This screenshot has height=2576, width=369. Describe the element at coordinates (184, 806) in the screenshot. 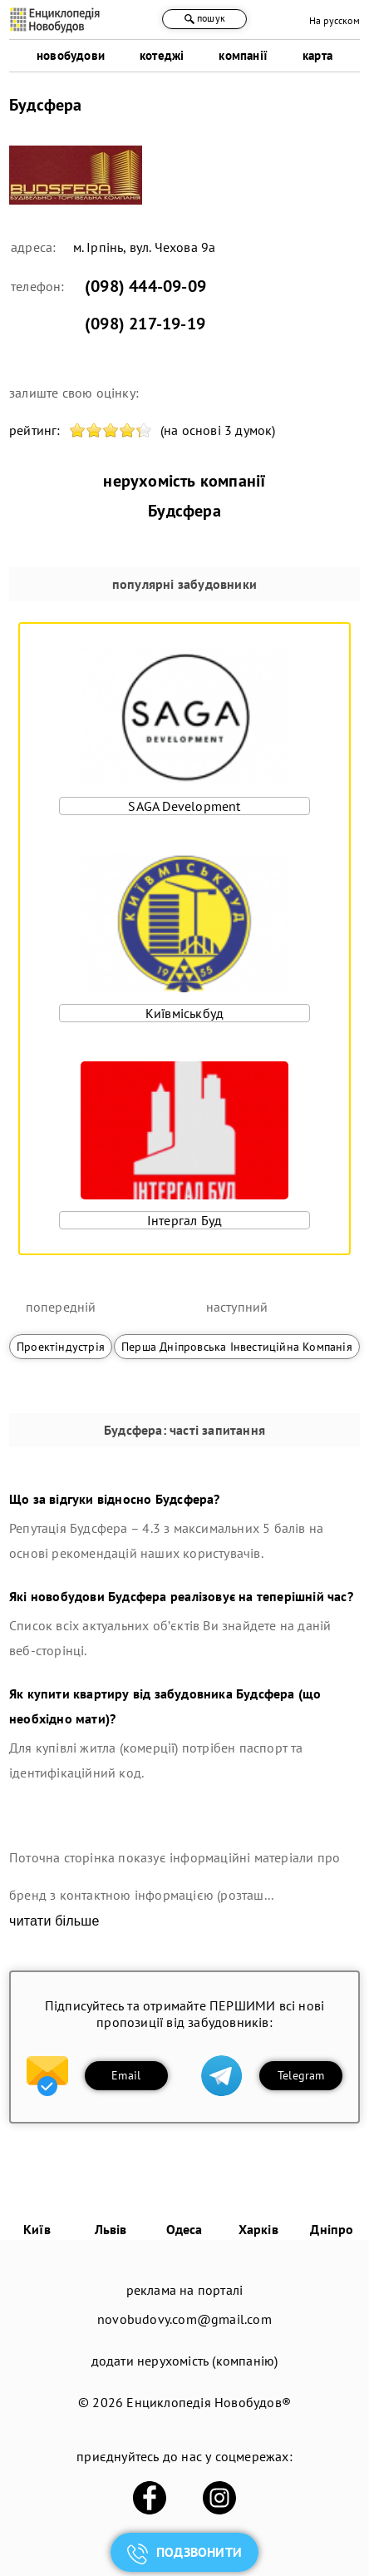

I see `SAGA Development` at that location.